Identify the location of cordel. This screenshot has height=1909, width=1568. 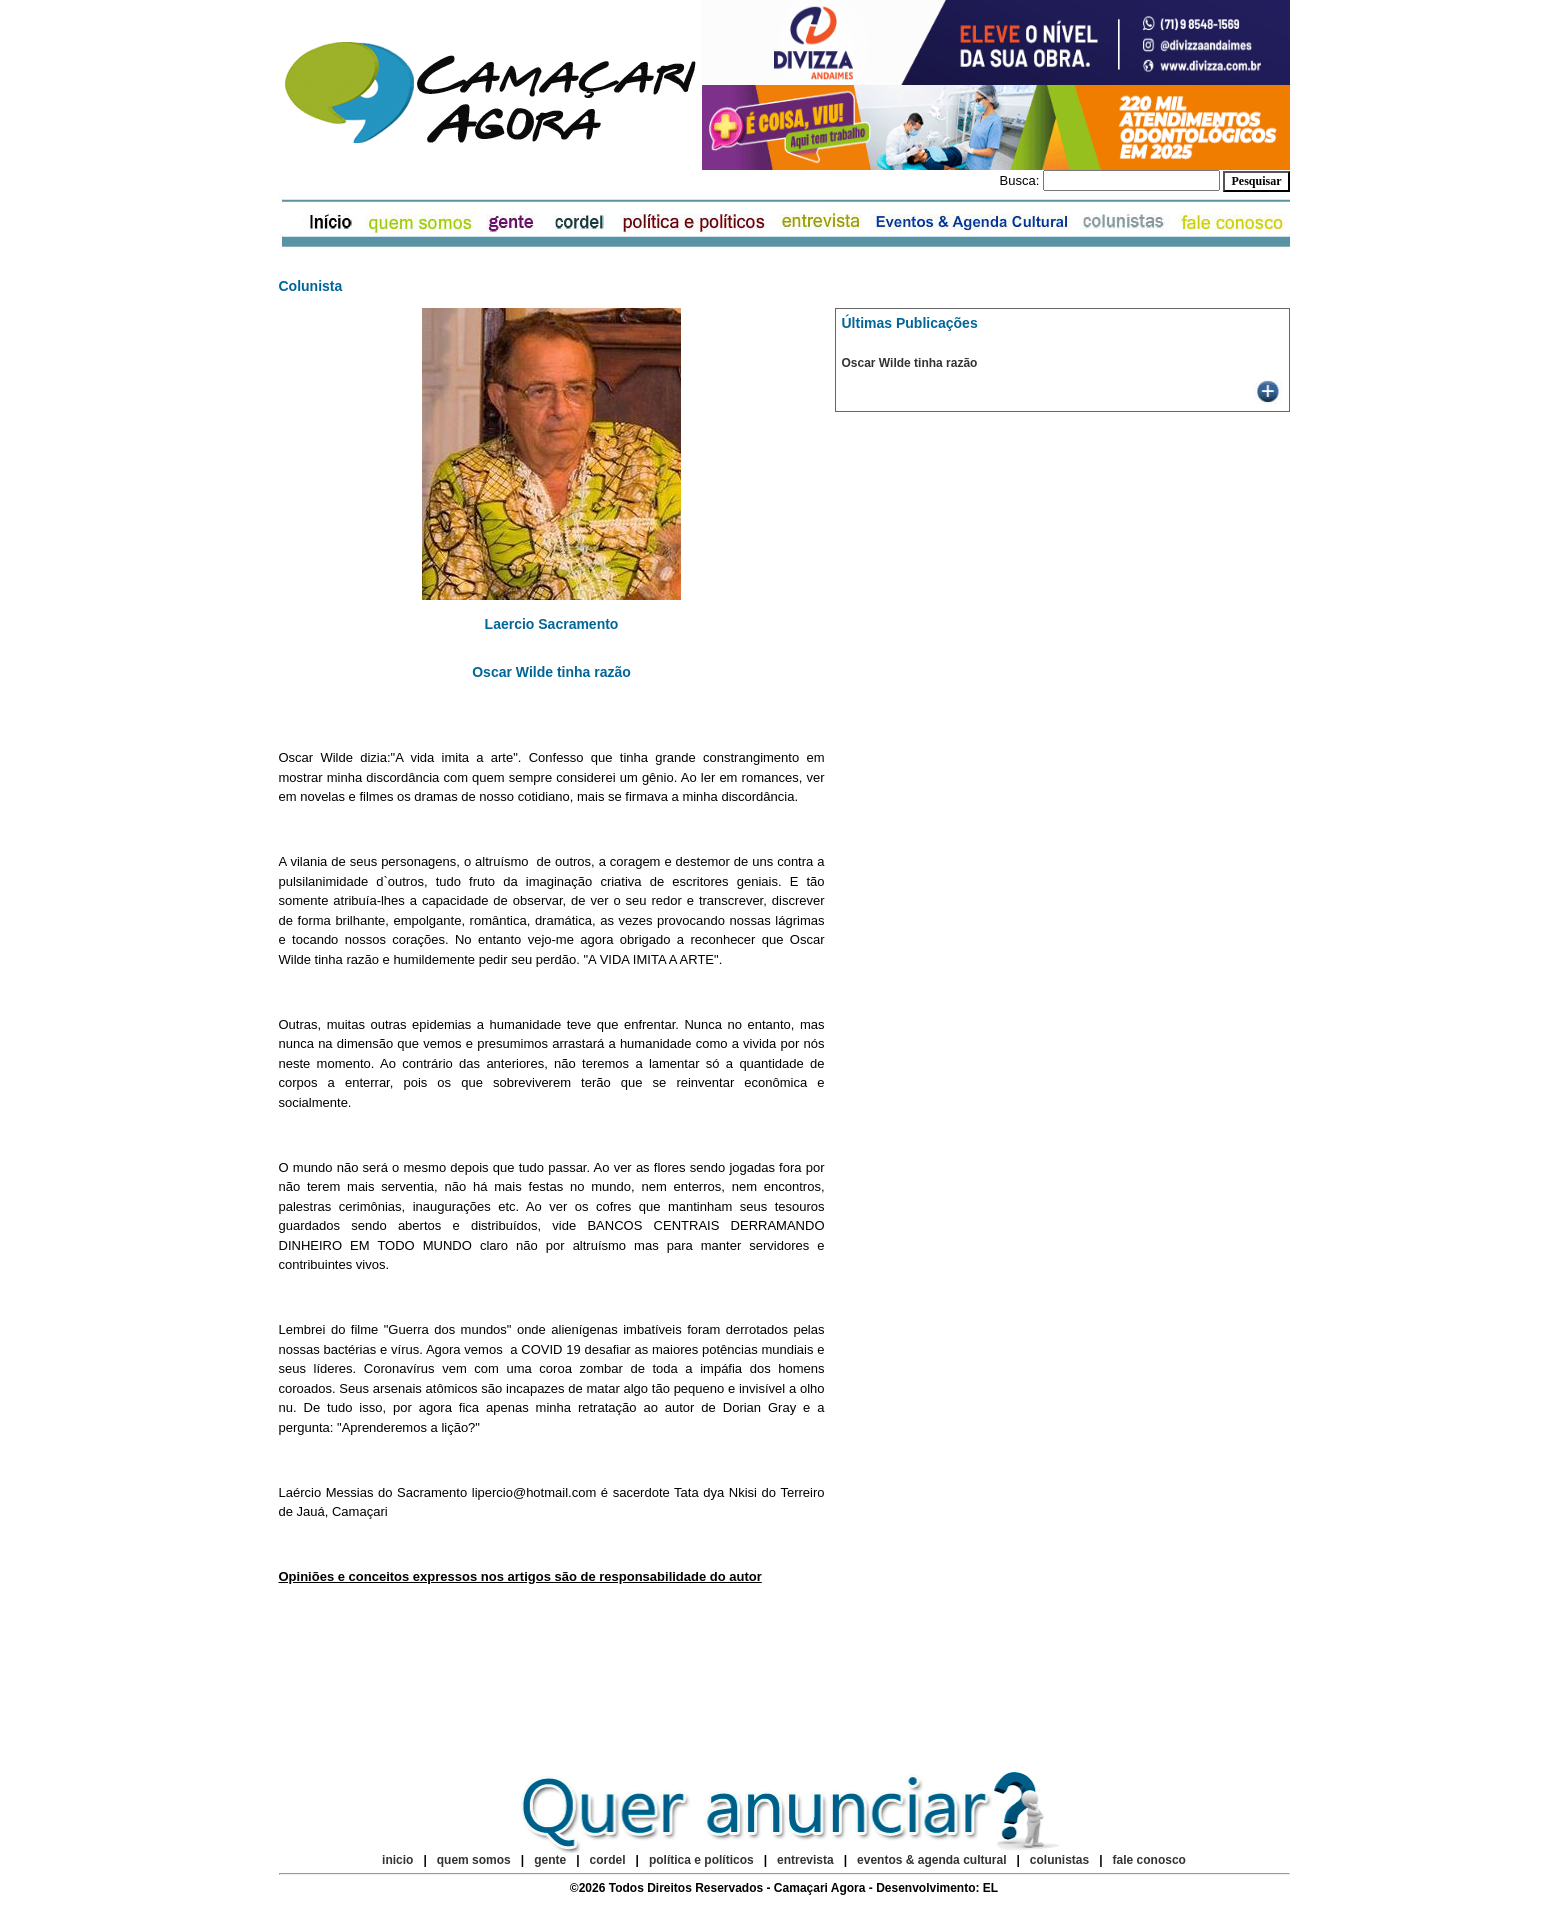
(608, 1860).